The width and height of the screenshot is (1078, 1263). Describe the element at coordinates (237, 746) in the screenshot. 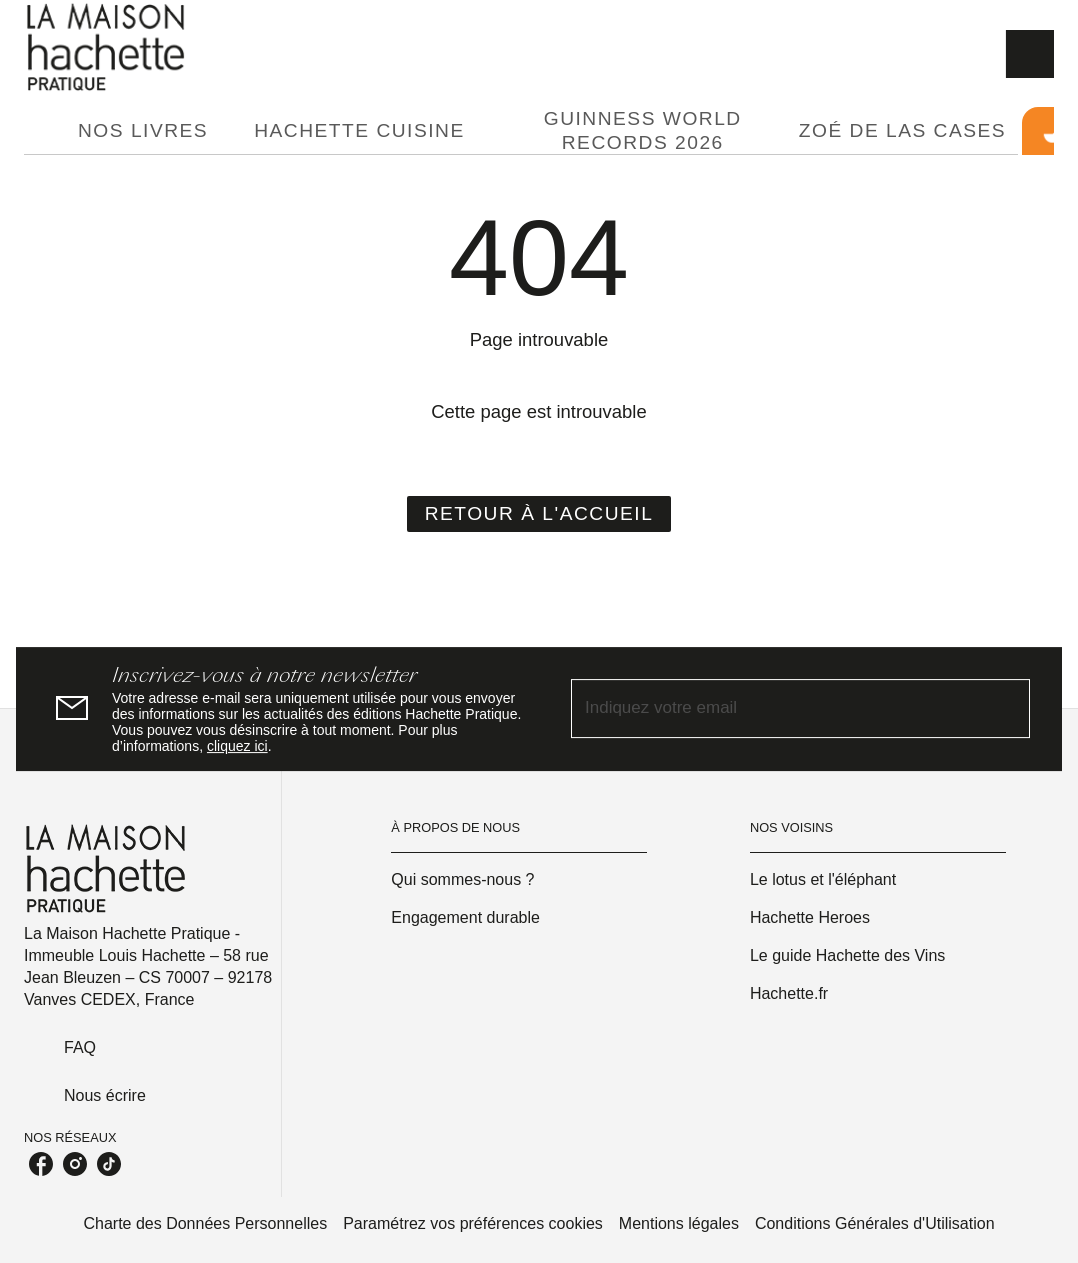

I see `cliquez ici` at that location.